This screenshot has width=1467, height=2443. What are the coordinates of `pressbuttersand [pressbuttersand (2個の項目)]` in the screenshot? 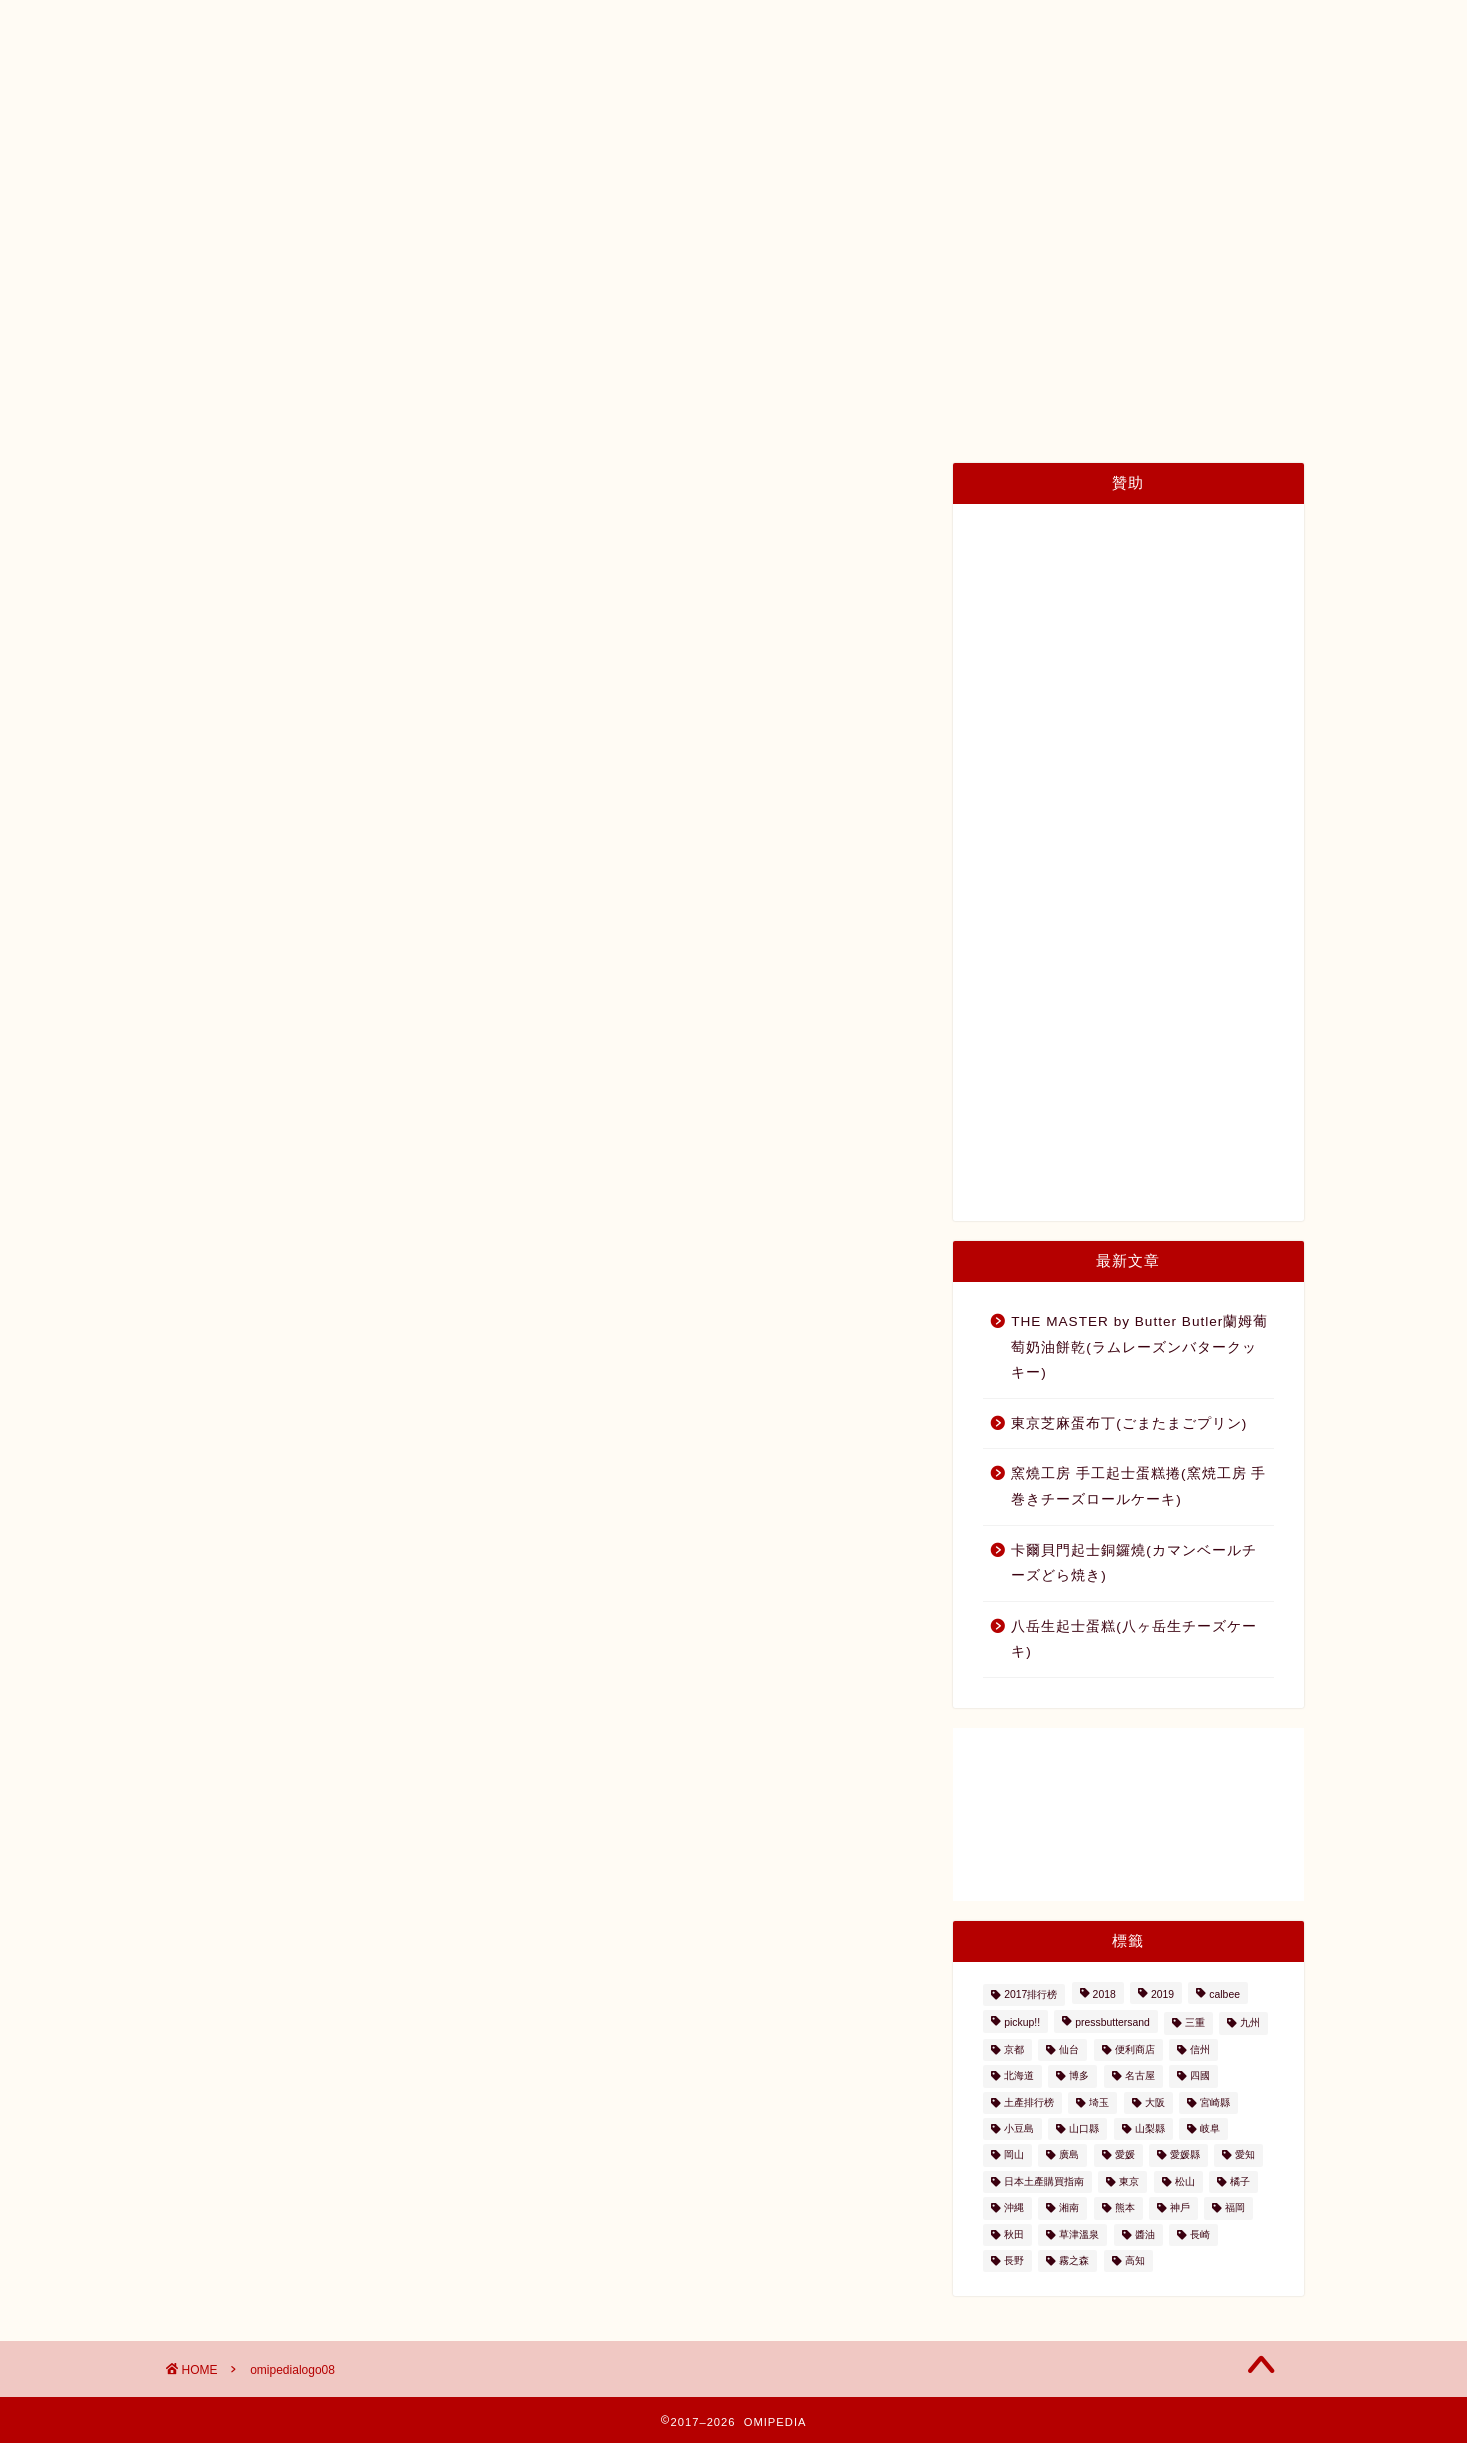 It's located at (1112, 2023).